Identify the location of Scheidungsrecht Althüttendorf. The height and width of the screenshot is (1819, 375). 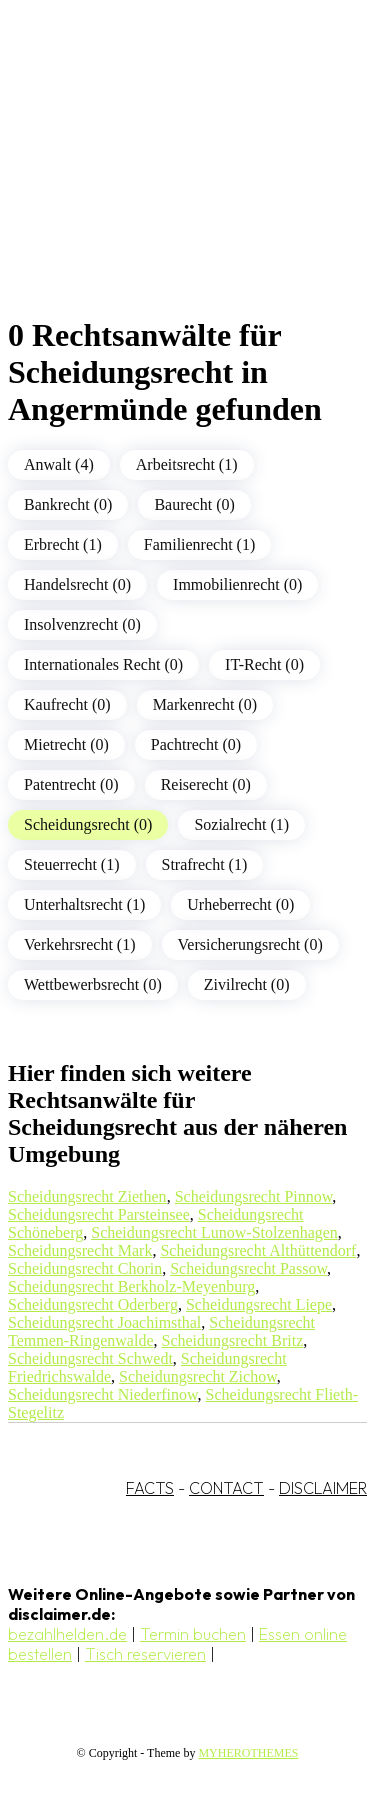
(258, 1250).